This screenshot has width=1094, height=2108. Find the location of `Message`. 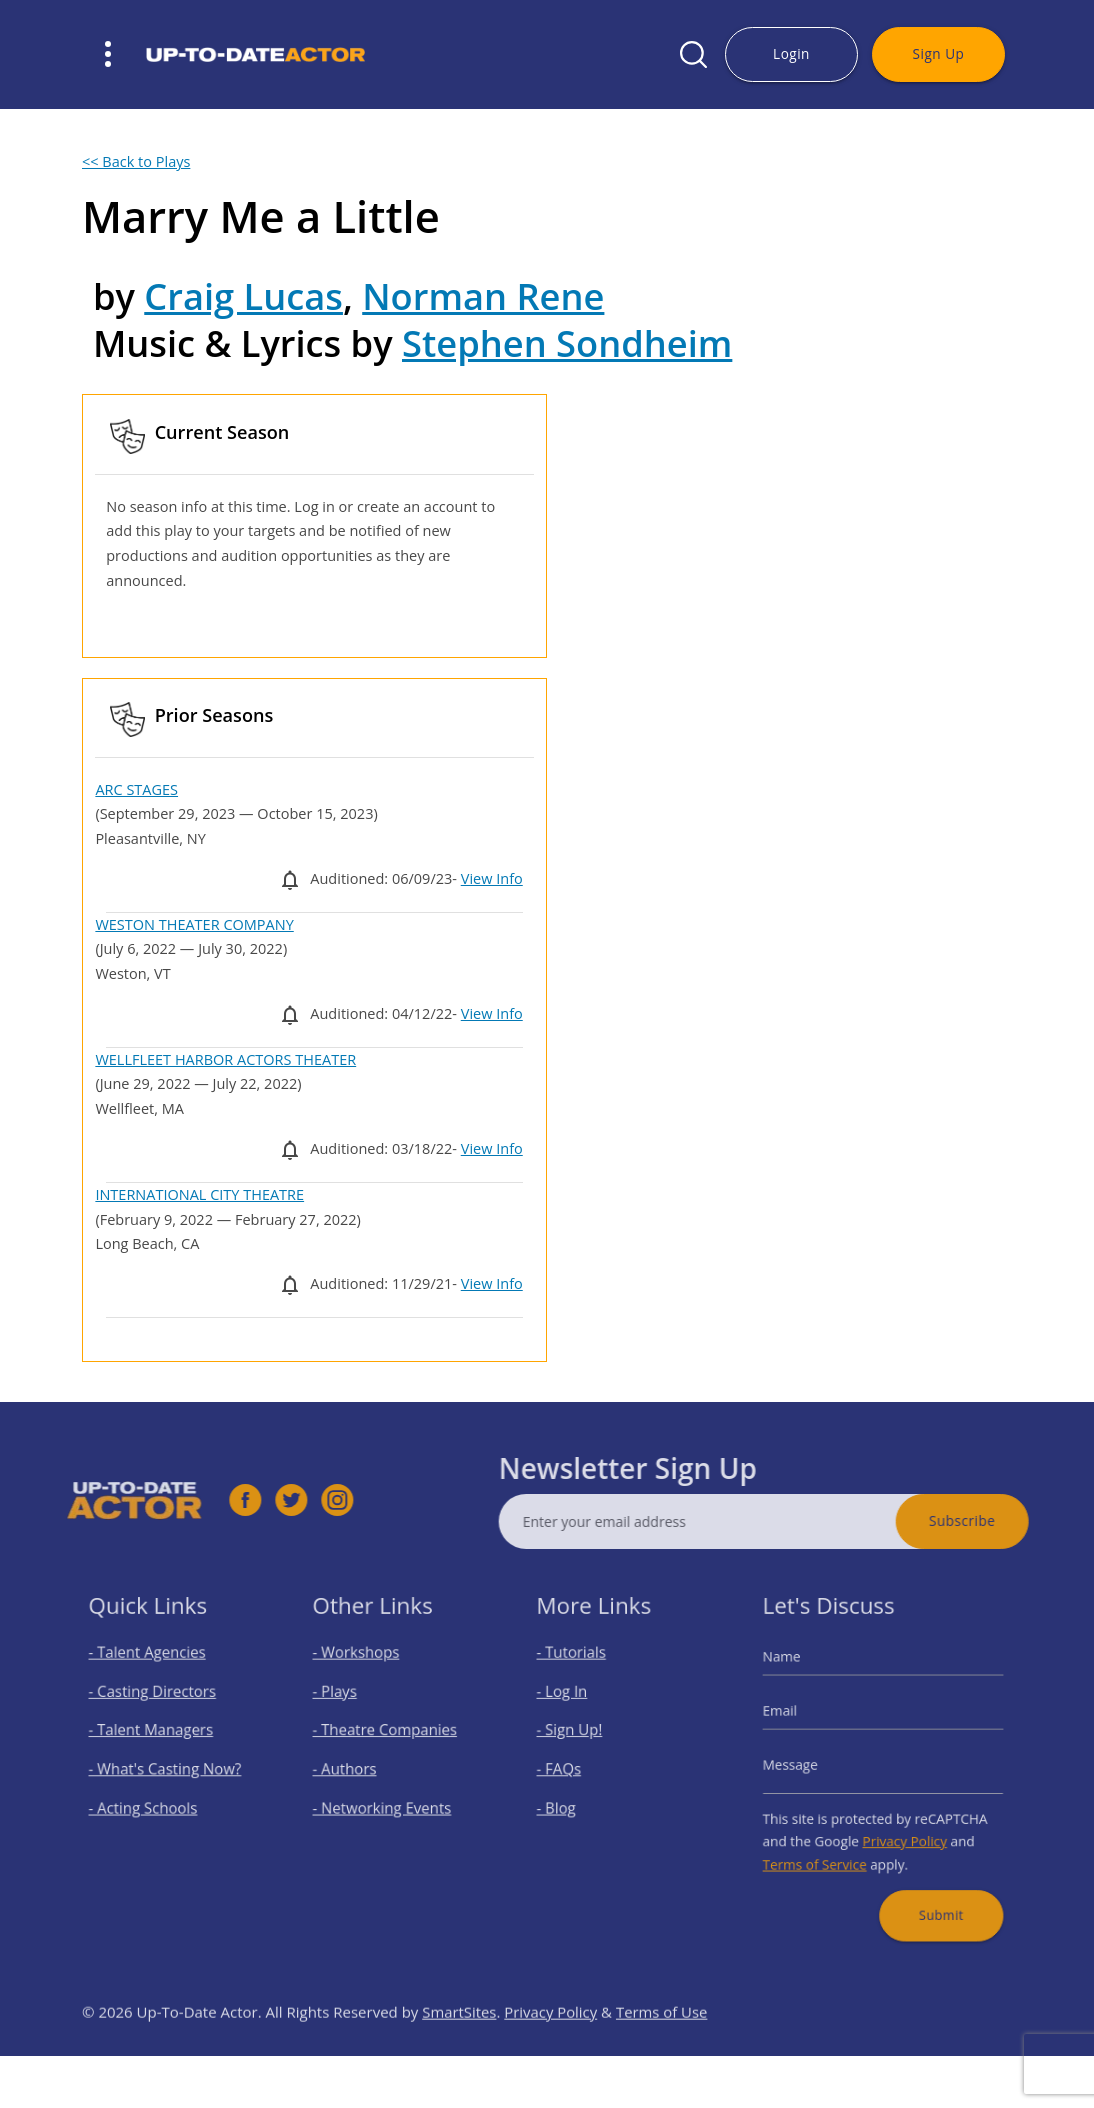

Message is located at coordinates (808, 1765).